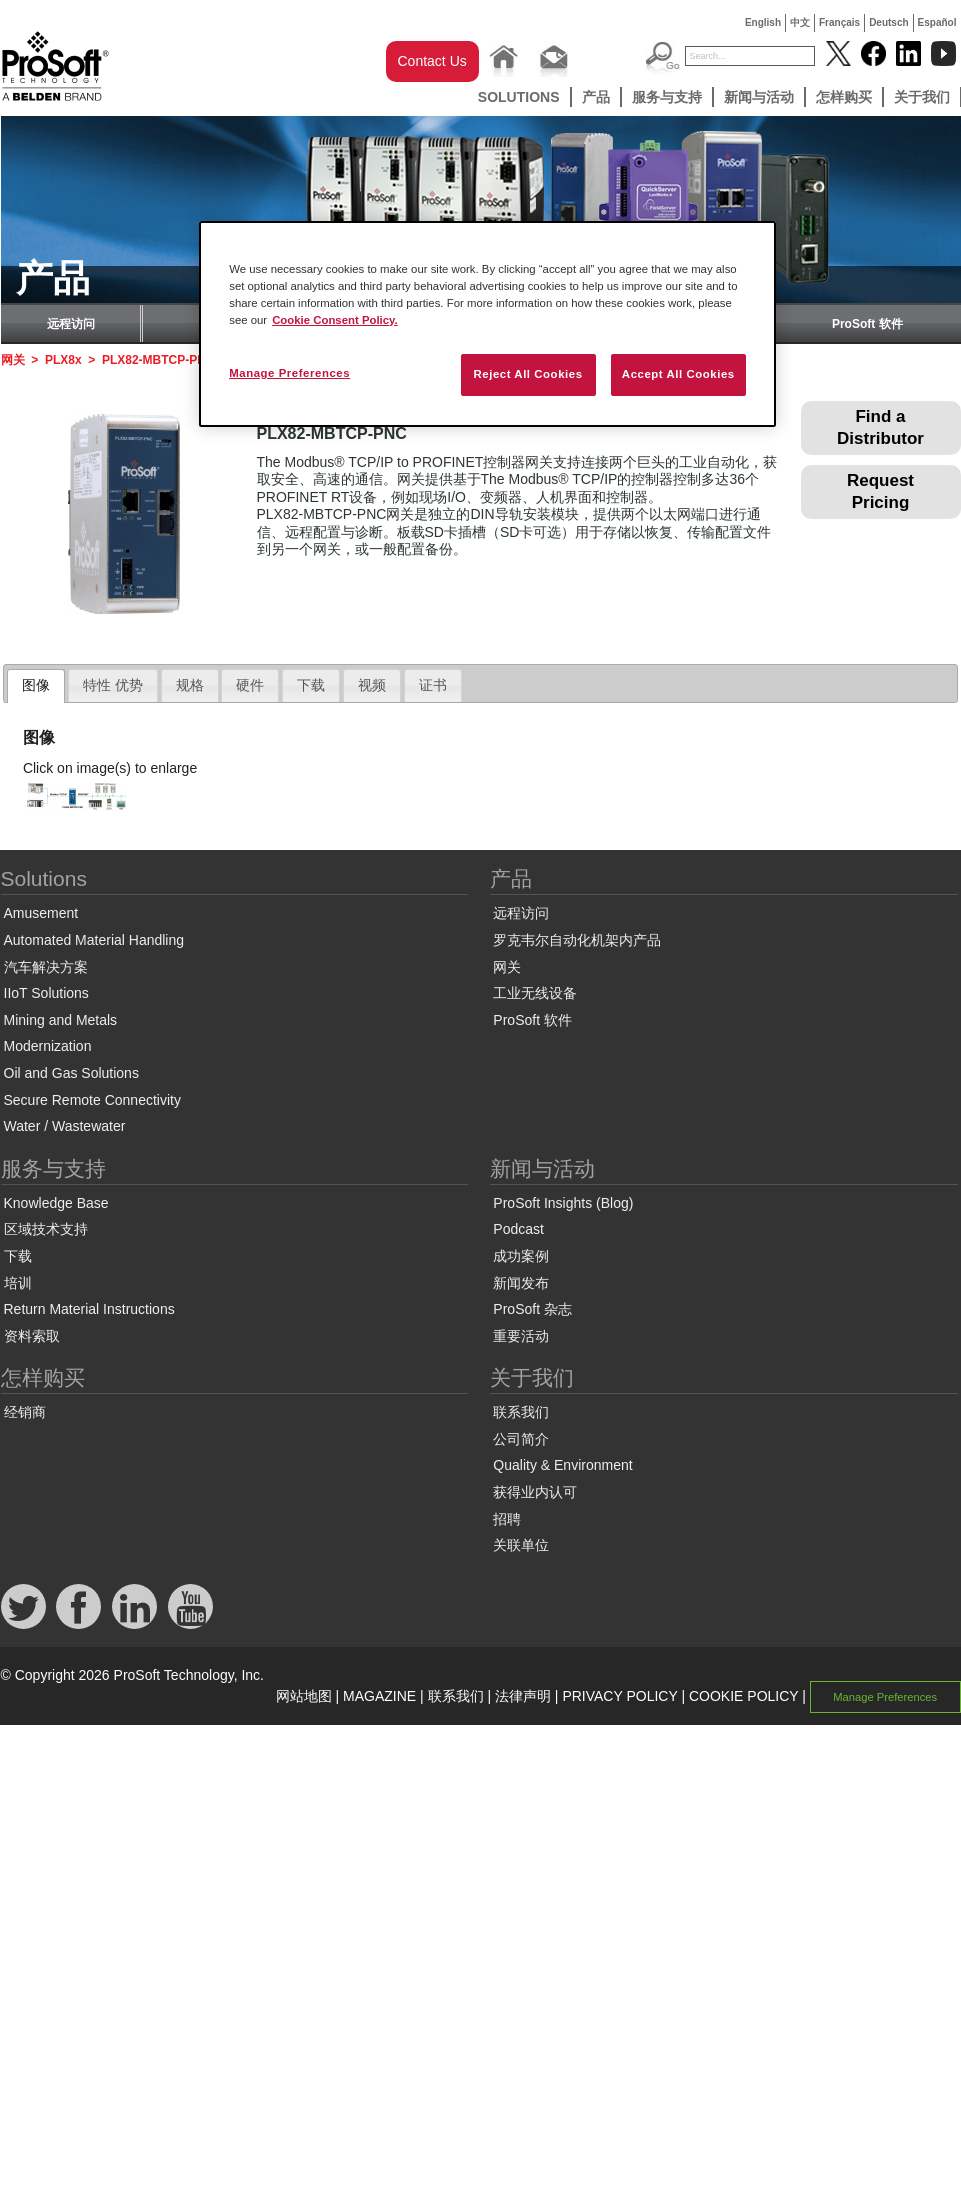 This screenshot has width=961, height=2207. What do you see at coordinates (619, 1696) in the screenshot?
I see `PRIVACY POLICY` at bounding box center [619, 1696].